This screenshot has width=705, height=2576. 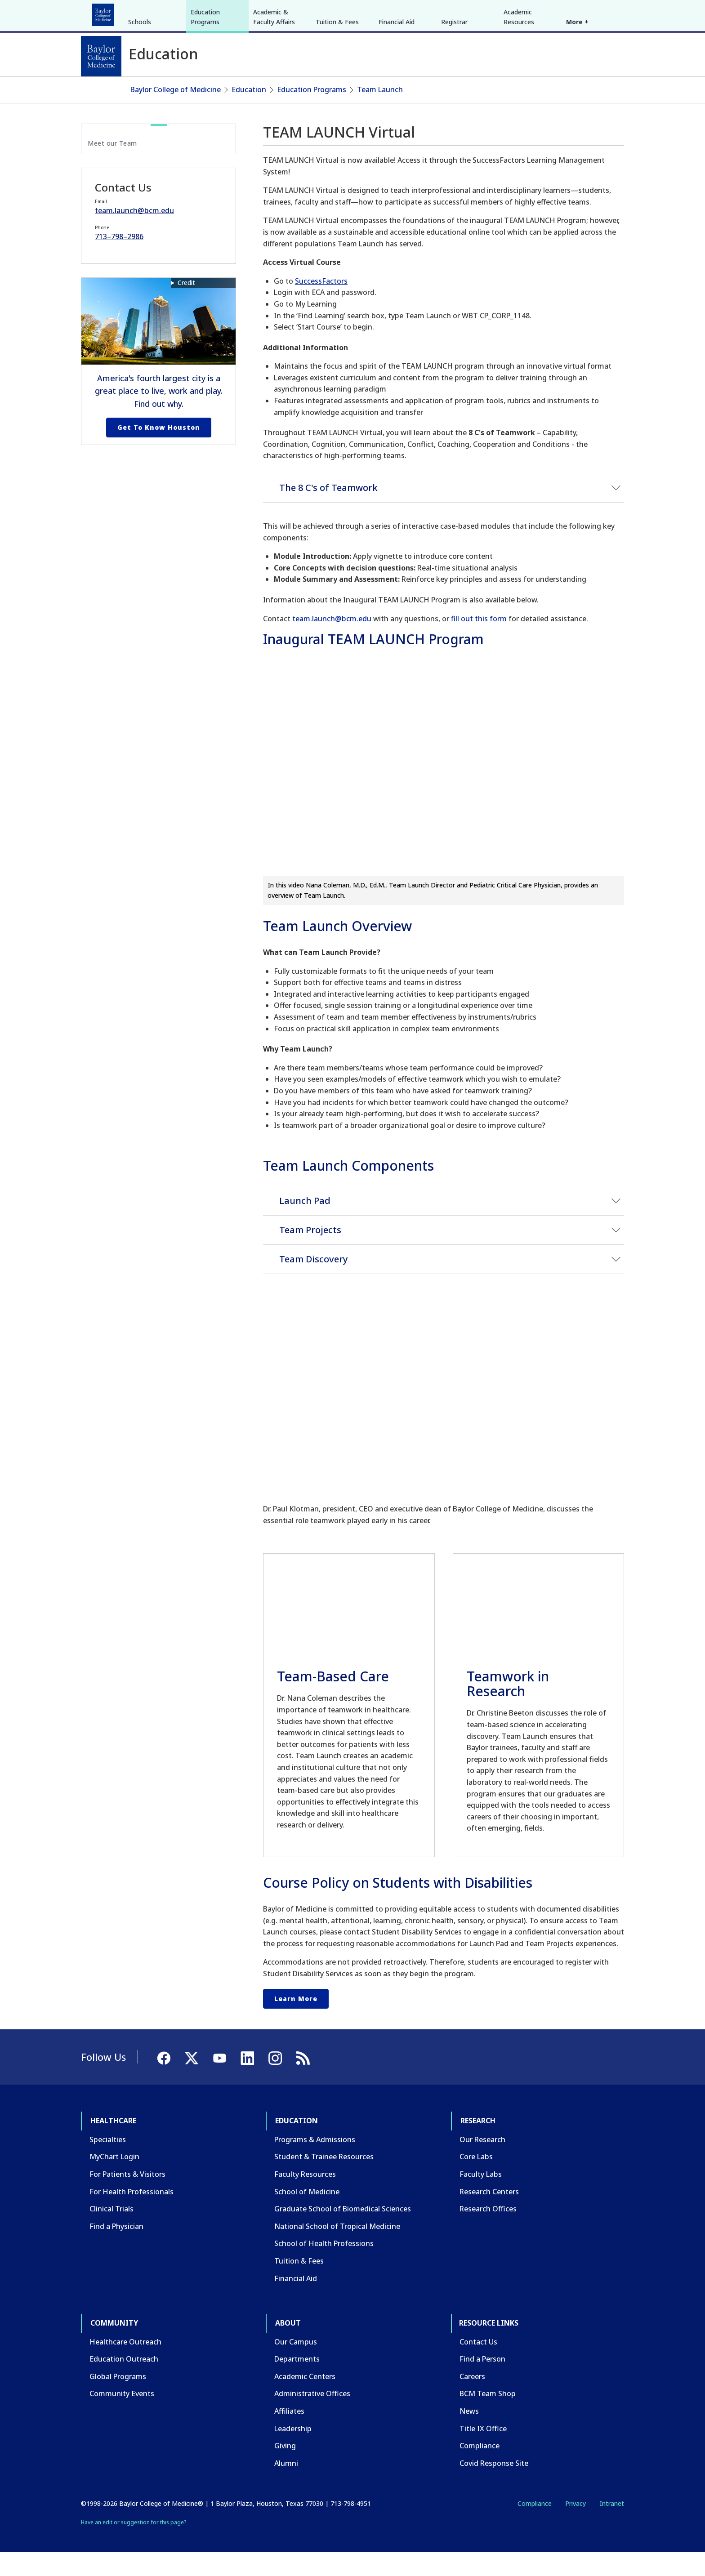 What do you see at coordinates (608, 12) in the screenshot?
I see `[LinkedIn]` at bounding box center [608, 12].